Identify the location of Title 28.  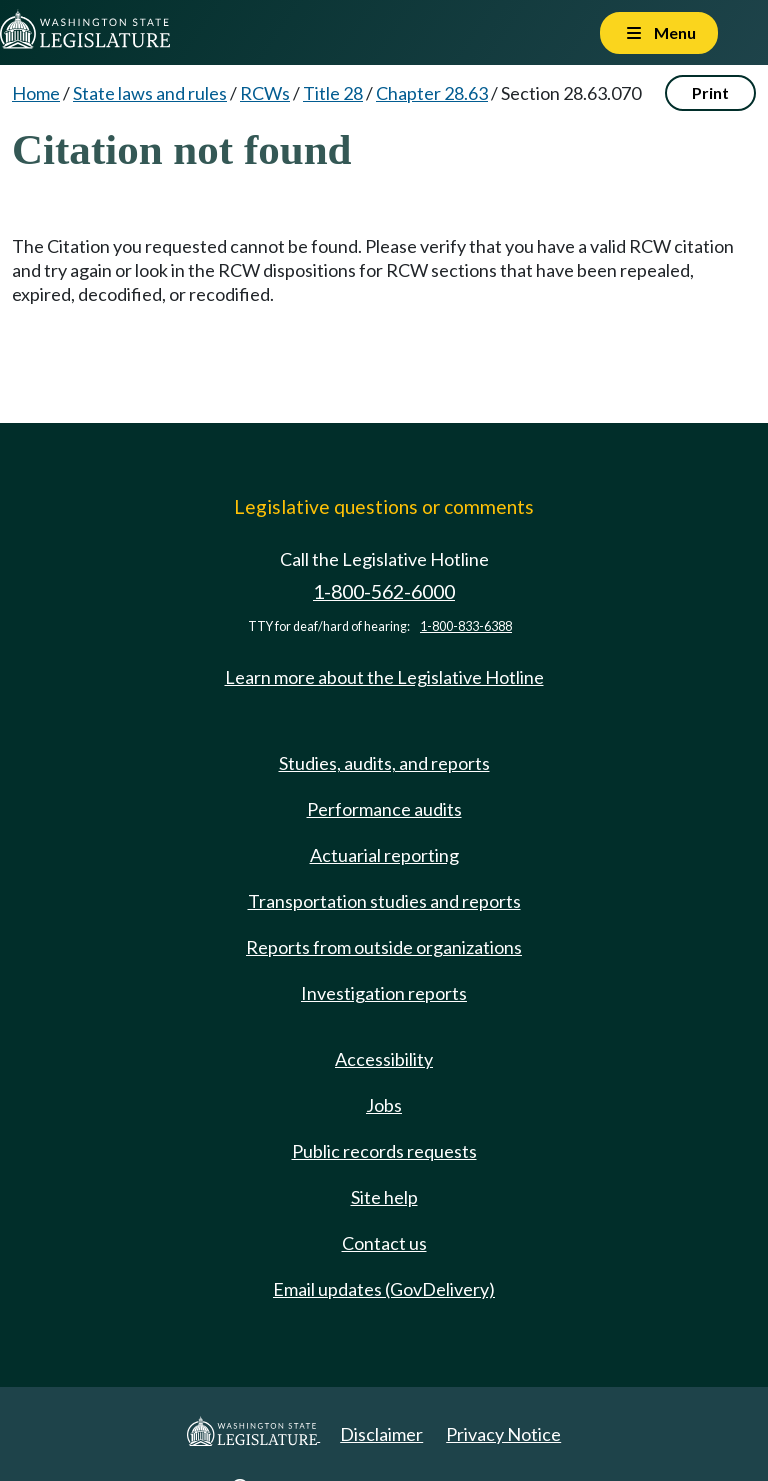
(333, 93).